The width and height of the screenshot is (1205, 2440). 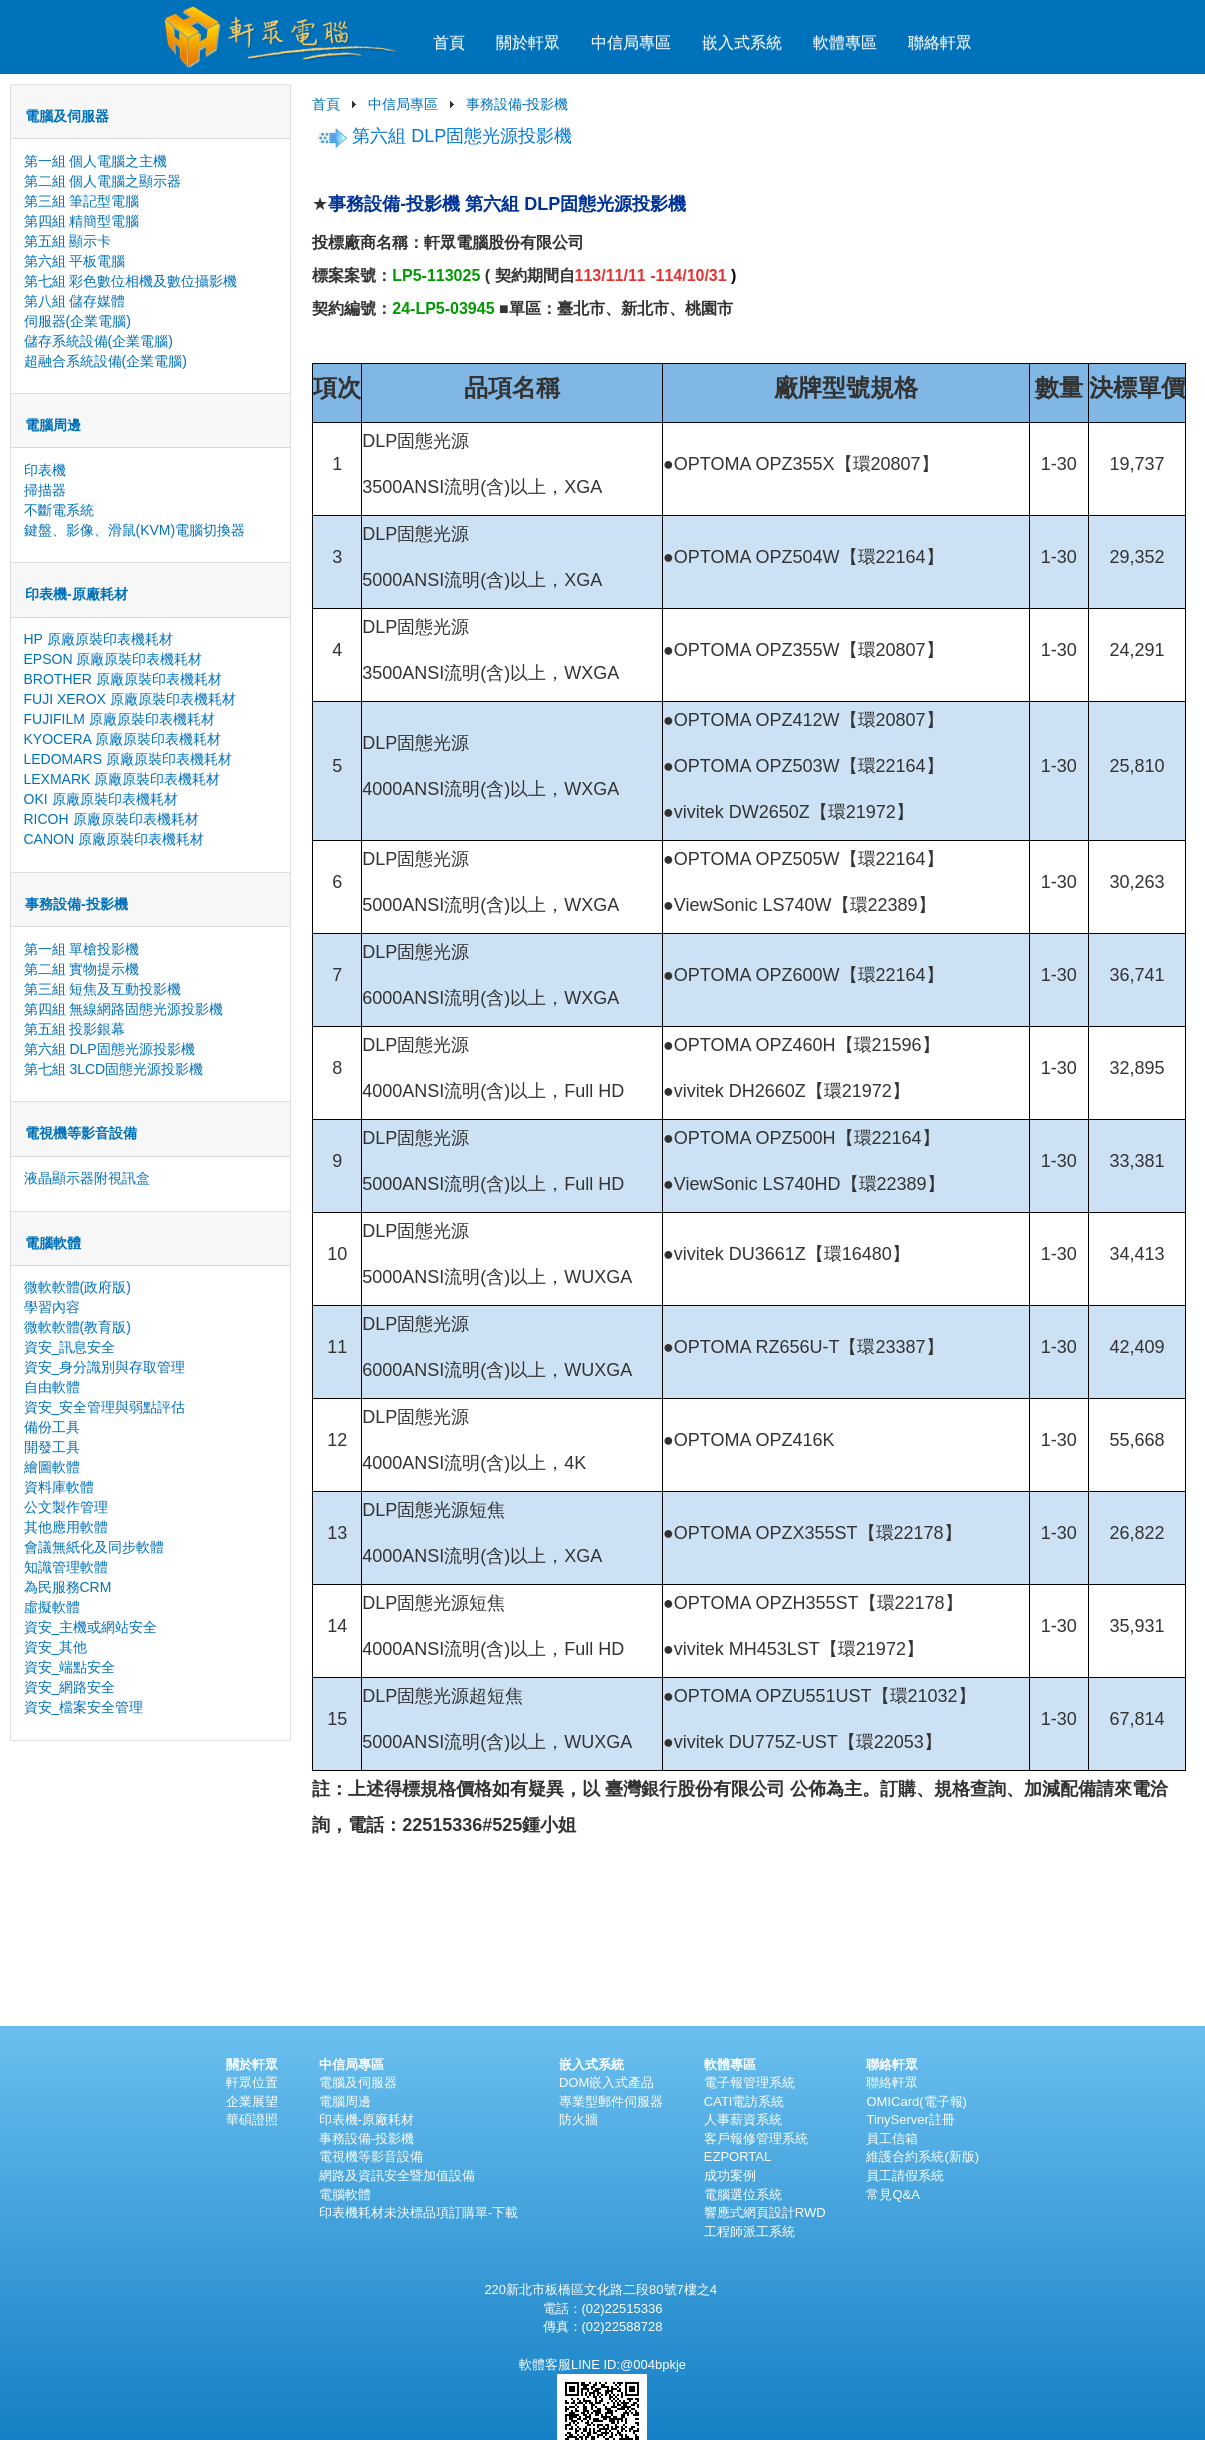 I want to click on 第一組 個人電腦之主機, so click(x=96, y=161).